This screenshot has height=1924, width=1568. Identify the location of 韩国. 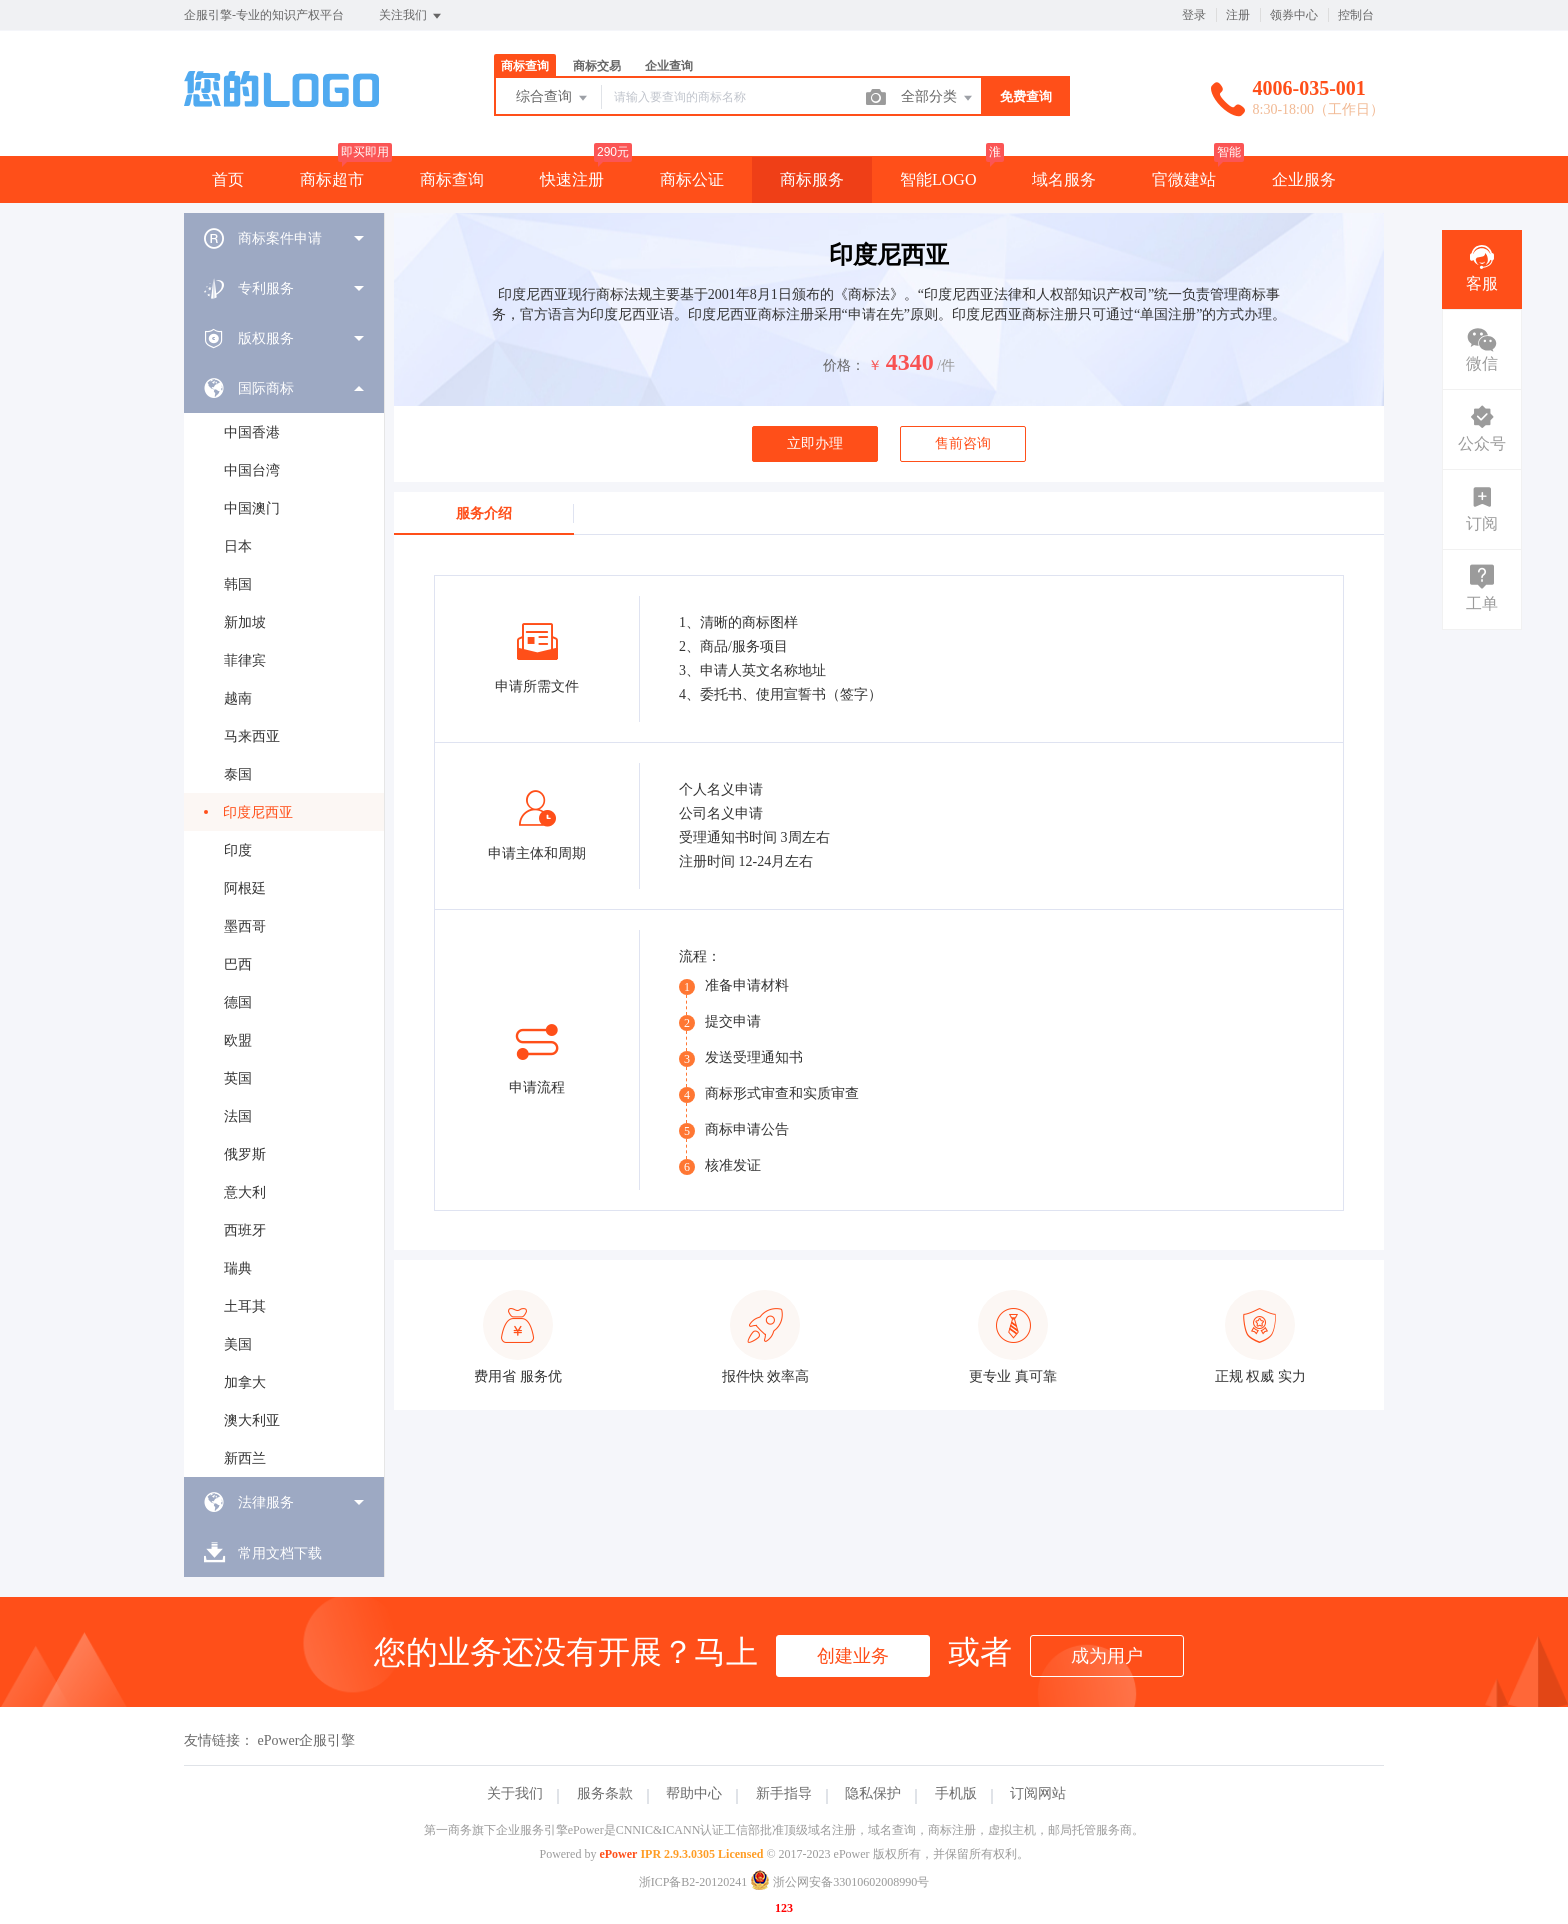
(238, 584).